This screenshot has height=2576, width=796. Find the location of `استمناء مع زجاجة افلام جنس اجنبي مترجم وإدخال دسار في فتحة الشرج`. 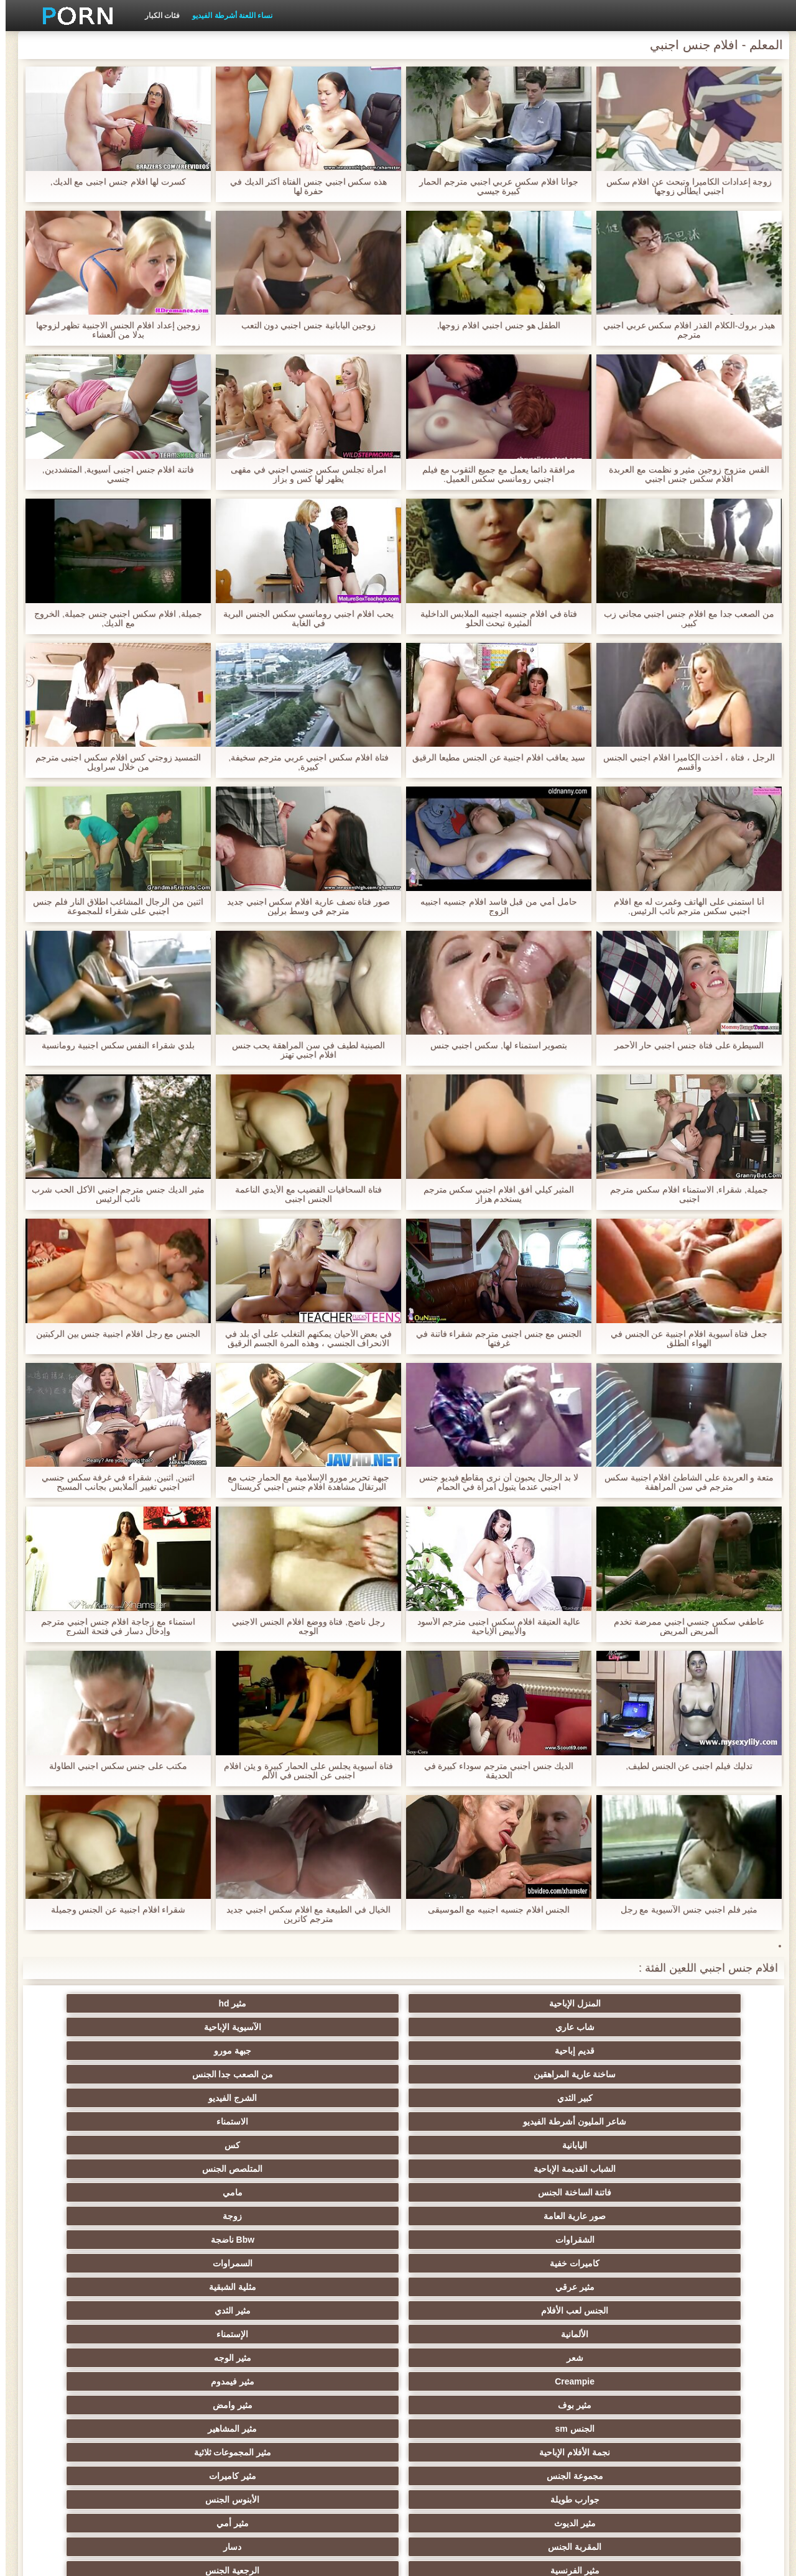

استمناء مع زجاجة افلام جنس اجنبي مترجم وإدخال دسار في فتحة الشرج is located at coordinates (112, 1626).